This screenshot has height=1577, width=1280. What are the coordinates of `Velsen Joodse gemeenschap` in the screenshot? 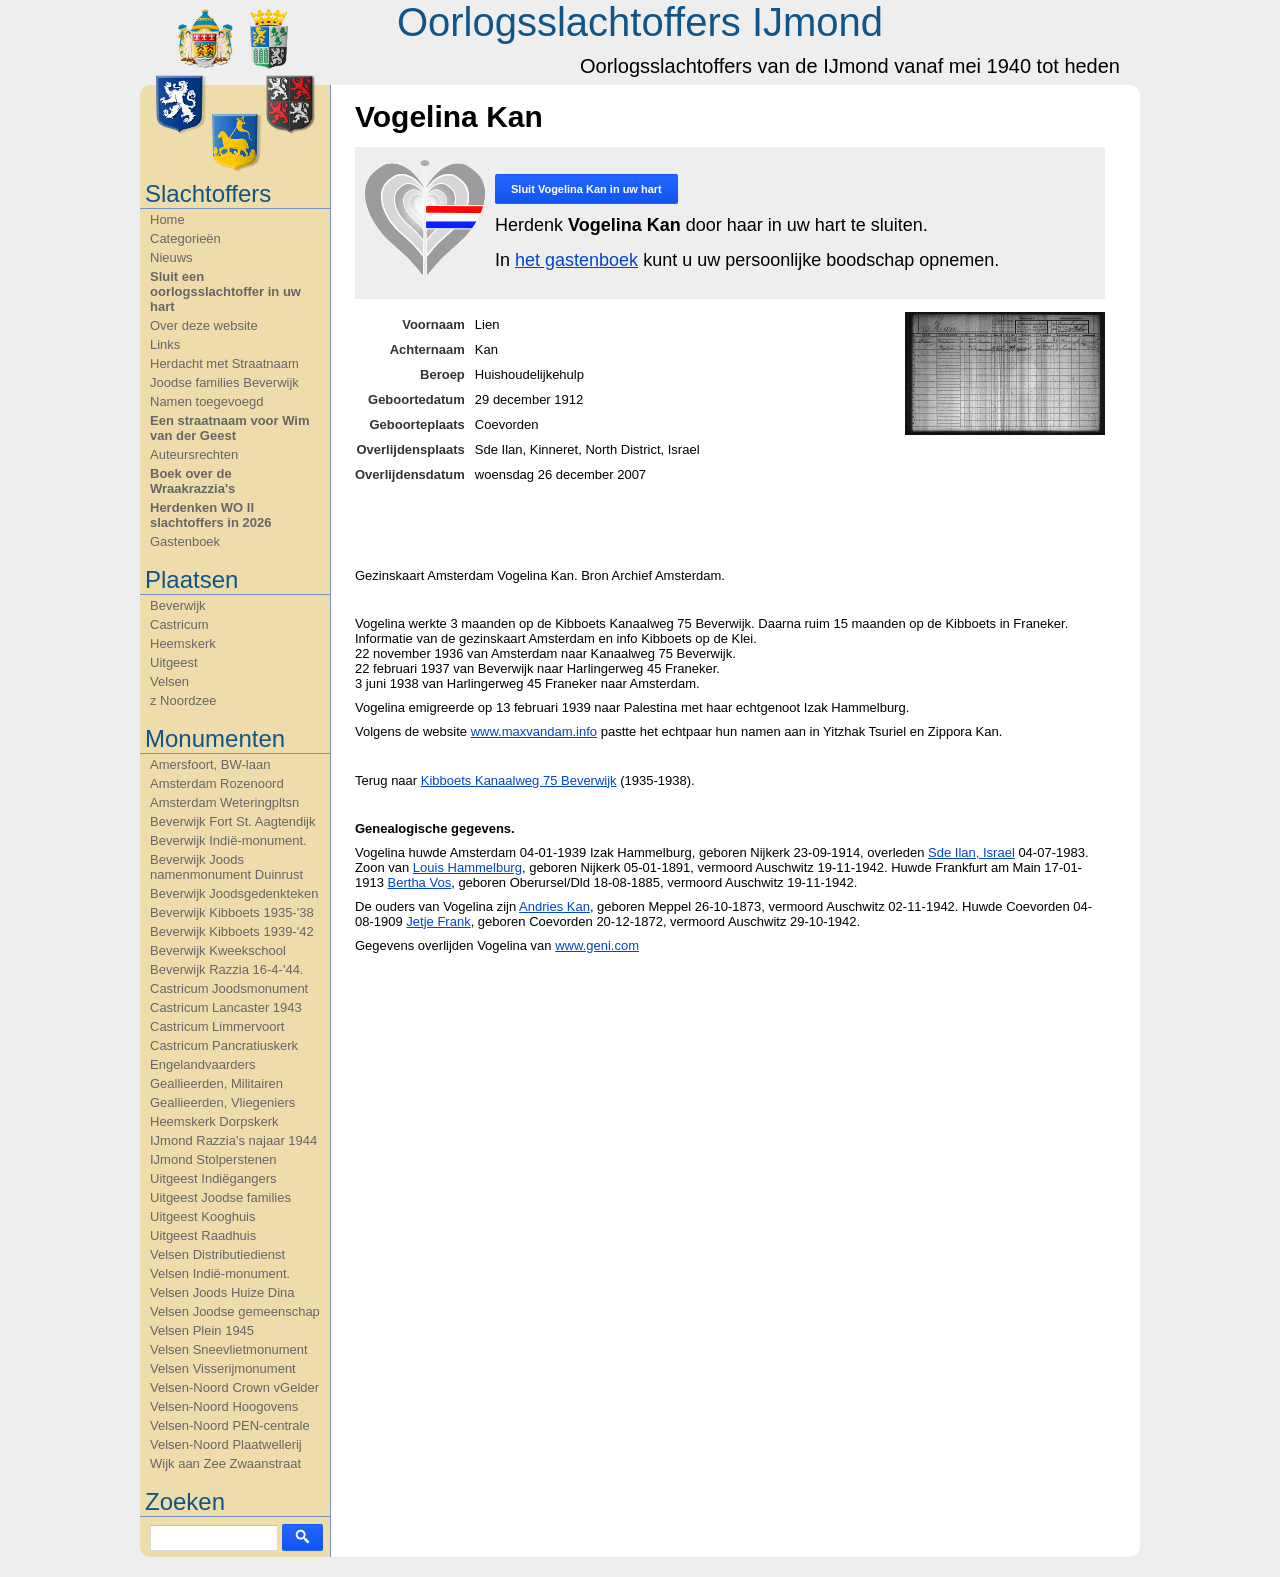 It's located at (235, 1311).